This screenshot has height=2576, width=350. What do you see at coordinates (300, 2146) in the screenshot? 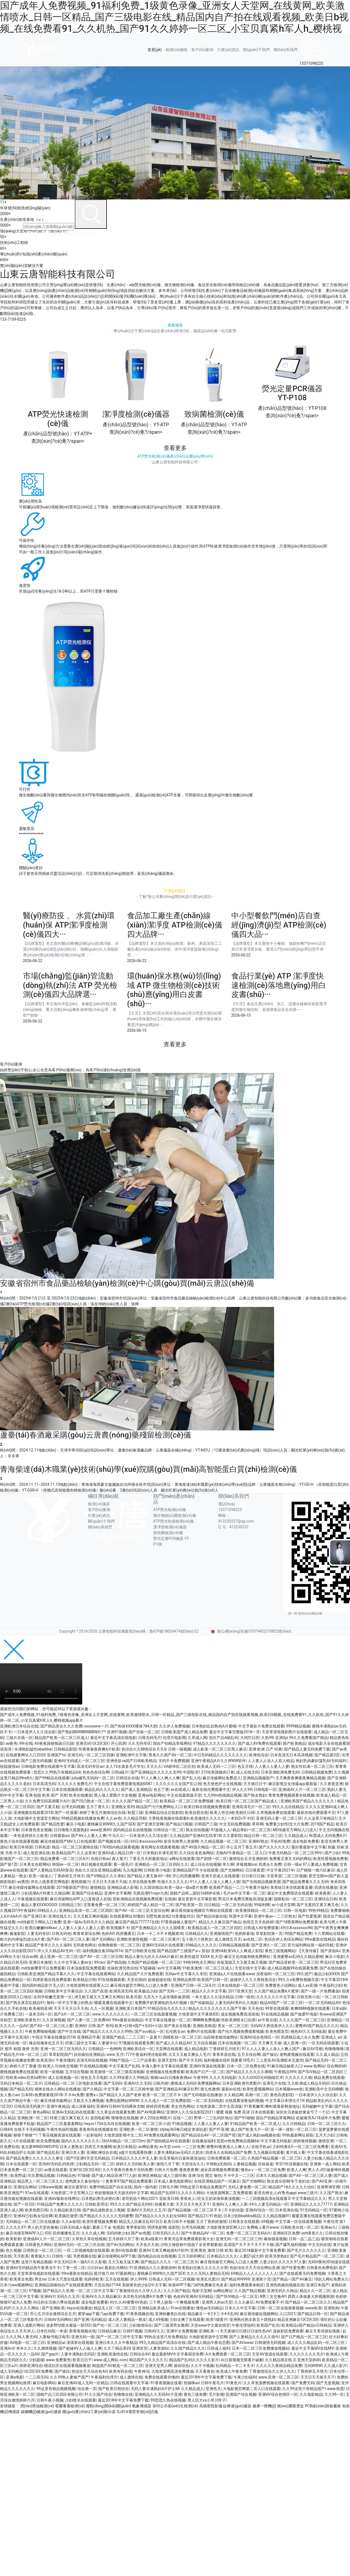
I see `少妇特黄A片一区二区三区免费看` at bounding box center [300, 2146].